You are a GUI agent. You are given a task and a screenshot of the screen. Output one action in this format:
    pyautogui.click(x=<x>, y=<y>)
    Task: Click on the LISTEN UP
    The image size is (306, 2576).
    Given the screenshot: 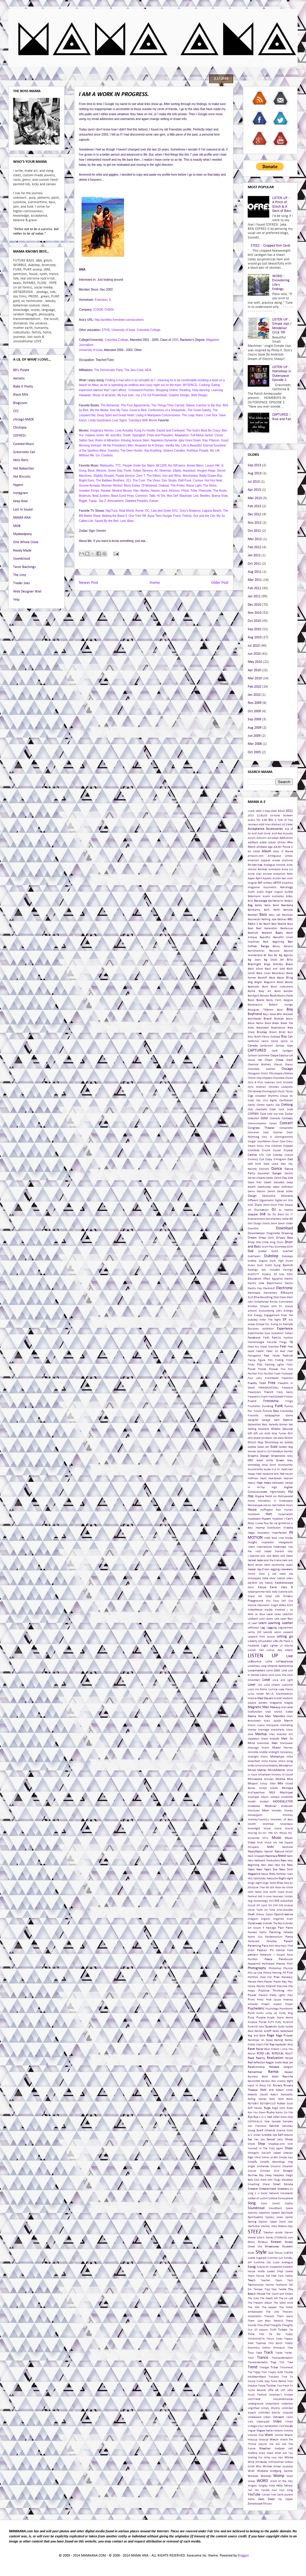 What is the action you would take?
    pyautogui.click(x=263, y=1656)
    